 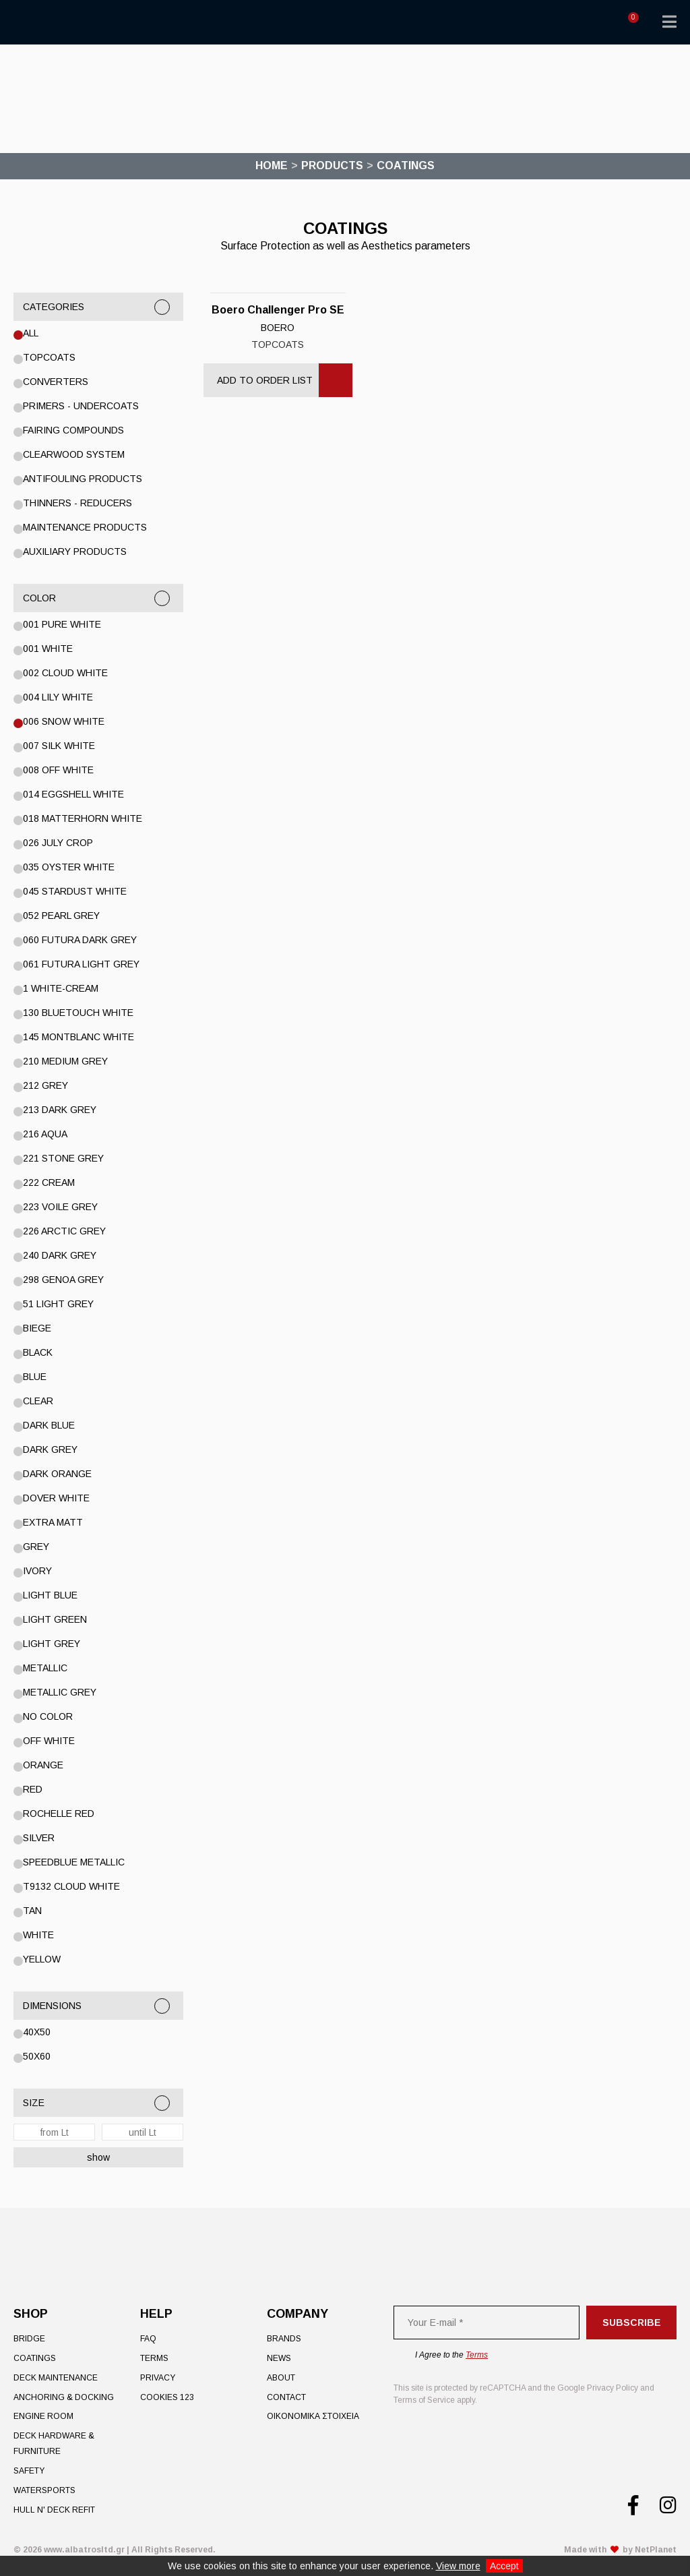 I want to click on 004 Lily White, so click(x=58, y=697).